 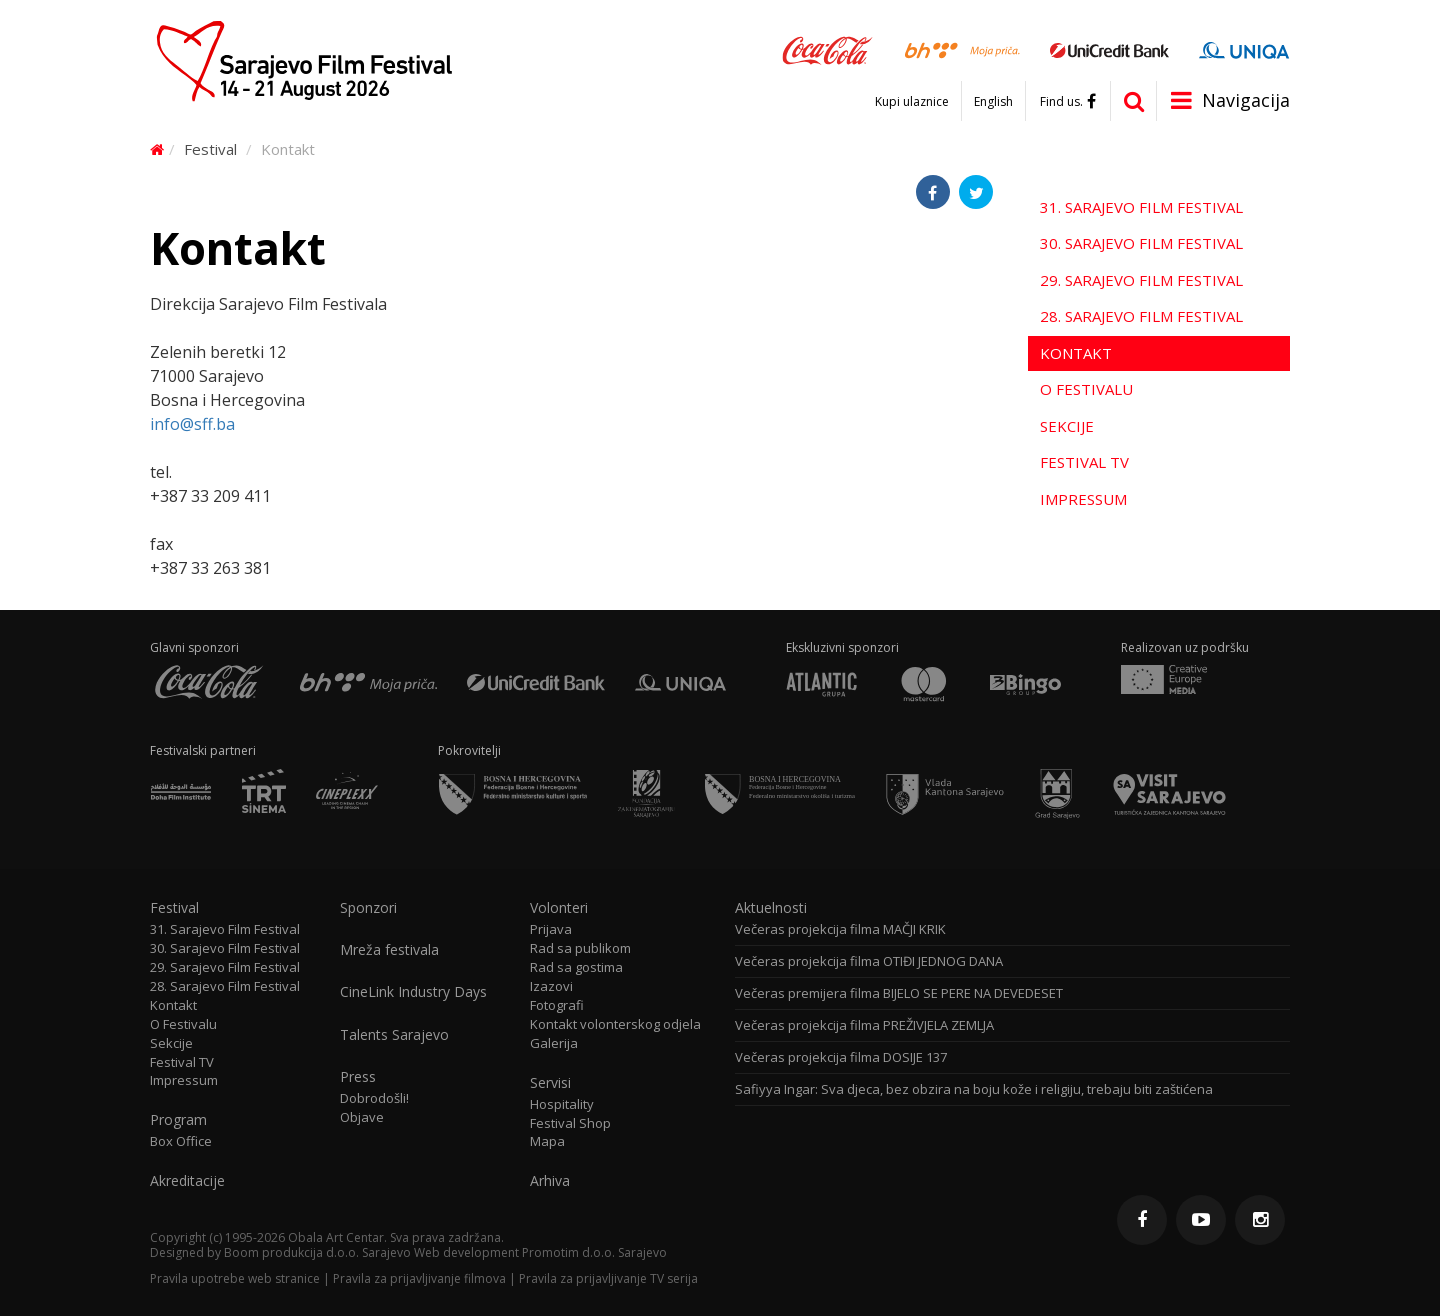 What do you see at coordinates (840, 929) in the screenshot?
I see `Večeras projekcija filma MAČJI KRIK` at bounding box center [840, 929].